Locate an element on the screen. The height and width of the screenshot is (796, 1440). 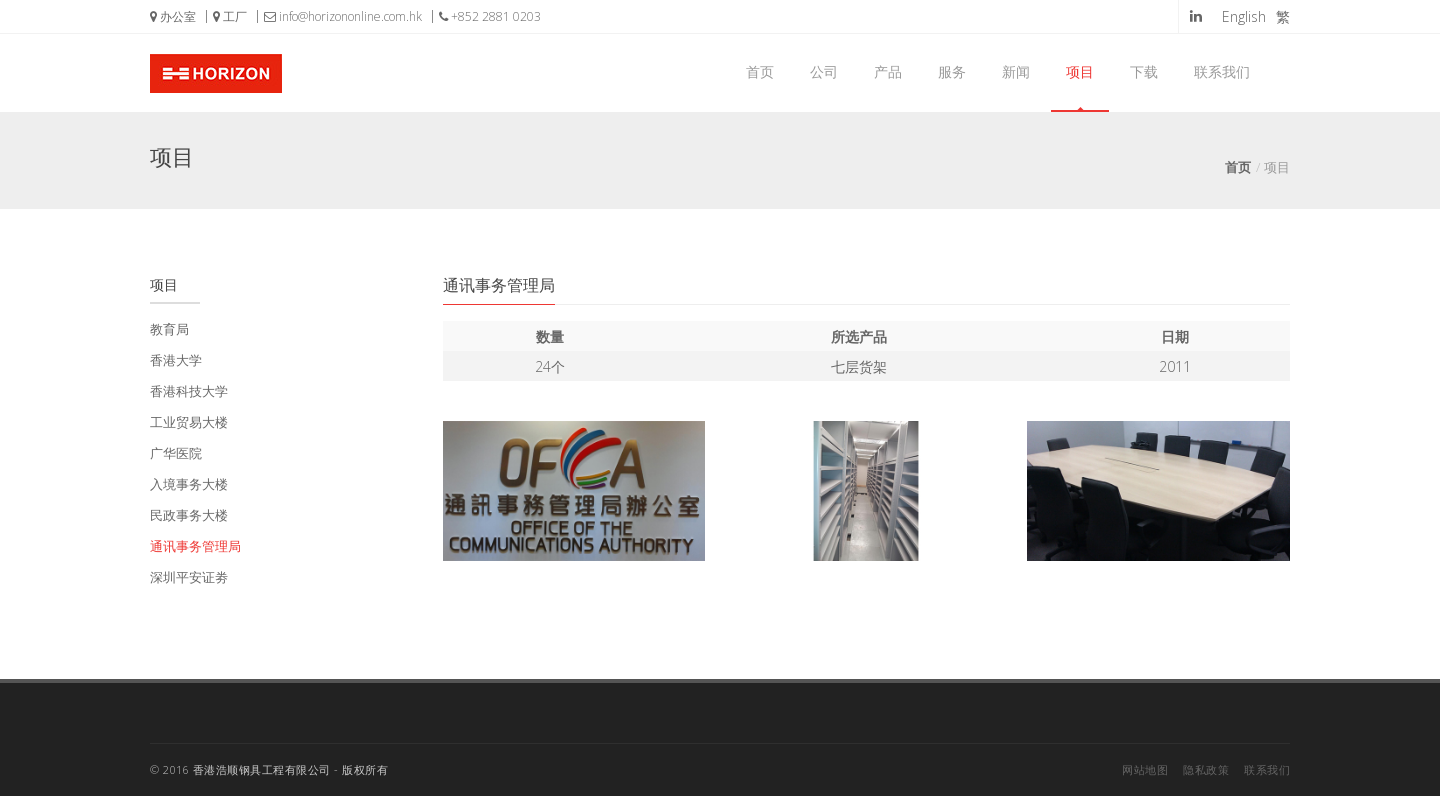
网站地图 is located at coordinates (1145, 769).